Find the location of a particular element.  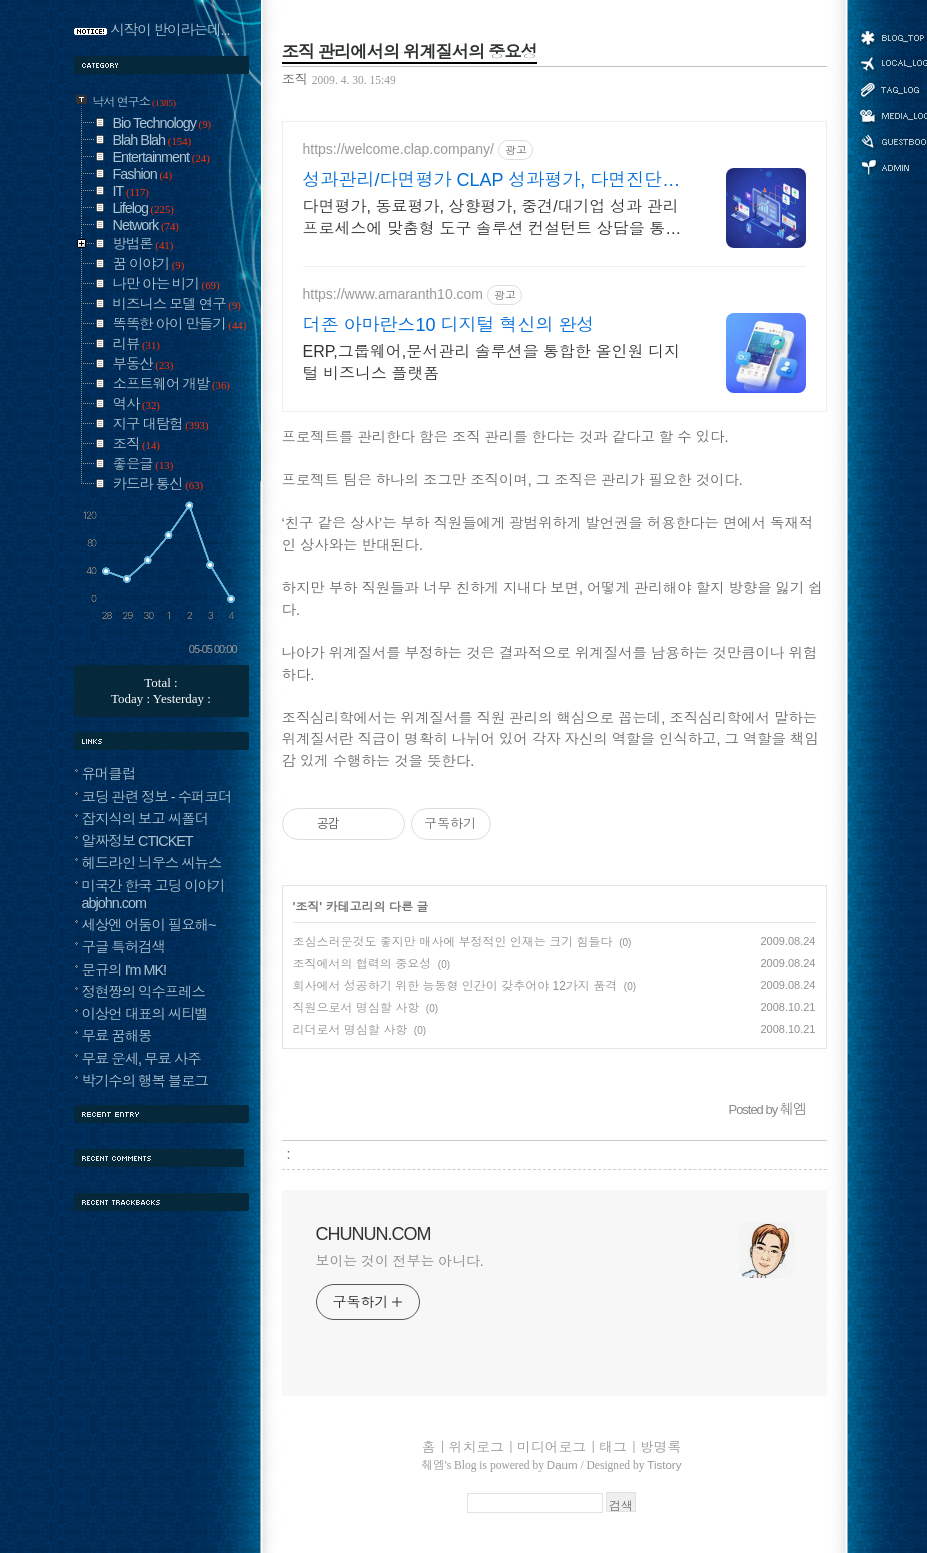

박기수의 행복 블로그 is located at coordinates (145, 1081).